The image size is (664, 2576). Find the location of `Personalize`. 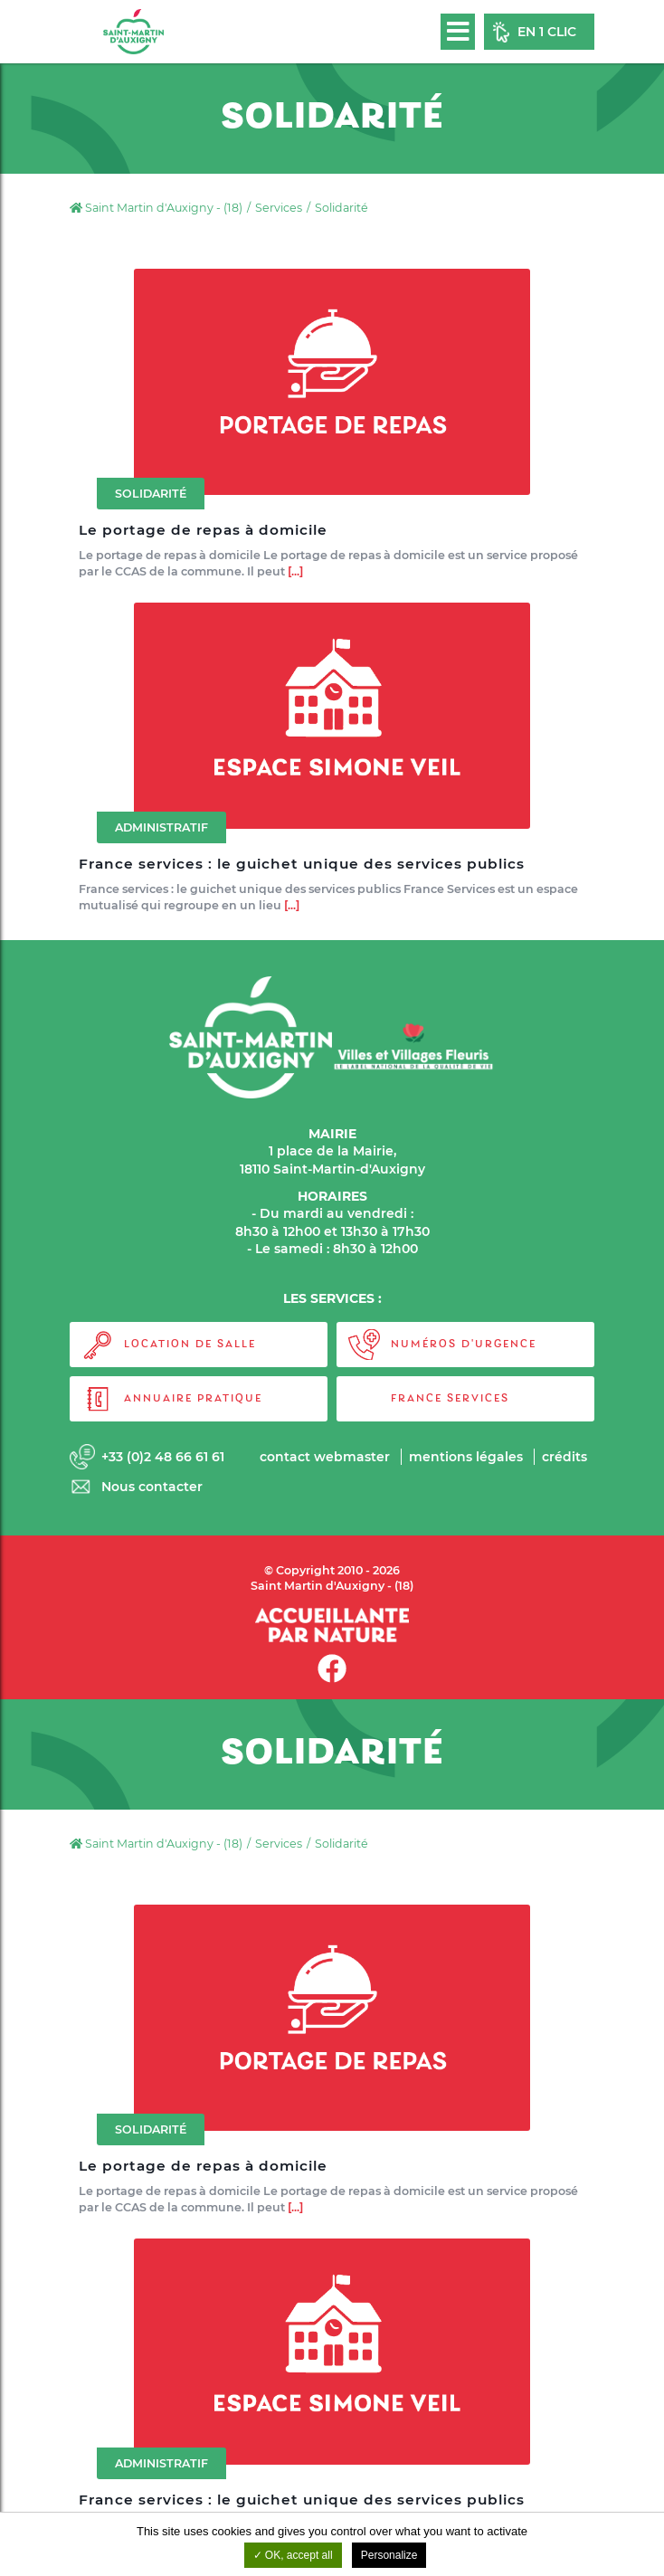

Personalize is located at coordinates (389, 2555).